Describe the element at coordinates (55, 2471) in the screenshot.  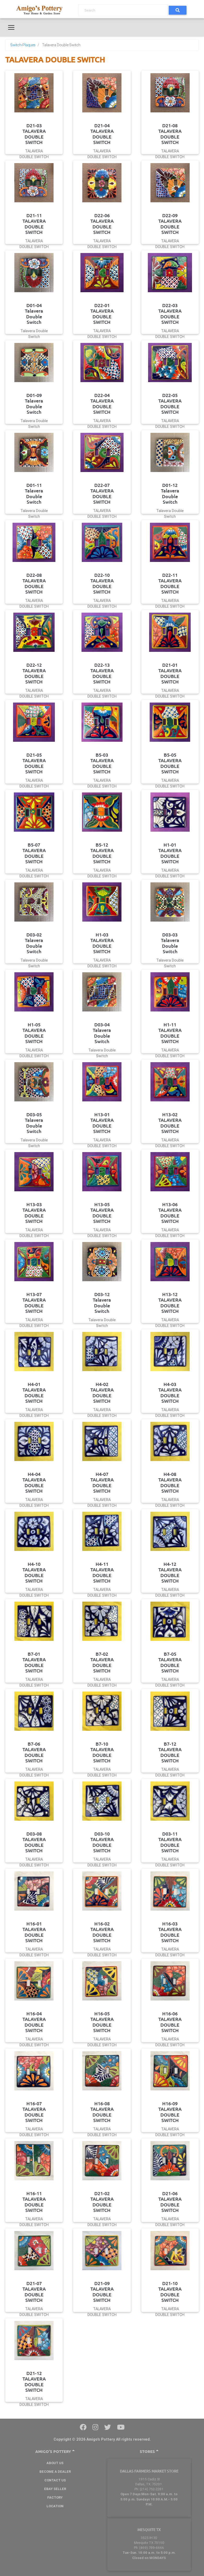
I see `BECOME A DEALER` at that location.